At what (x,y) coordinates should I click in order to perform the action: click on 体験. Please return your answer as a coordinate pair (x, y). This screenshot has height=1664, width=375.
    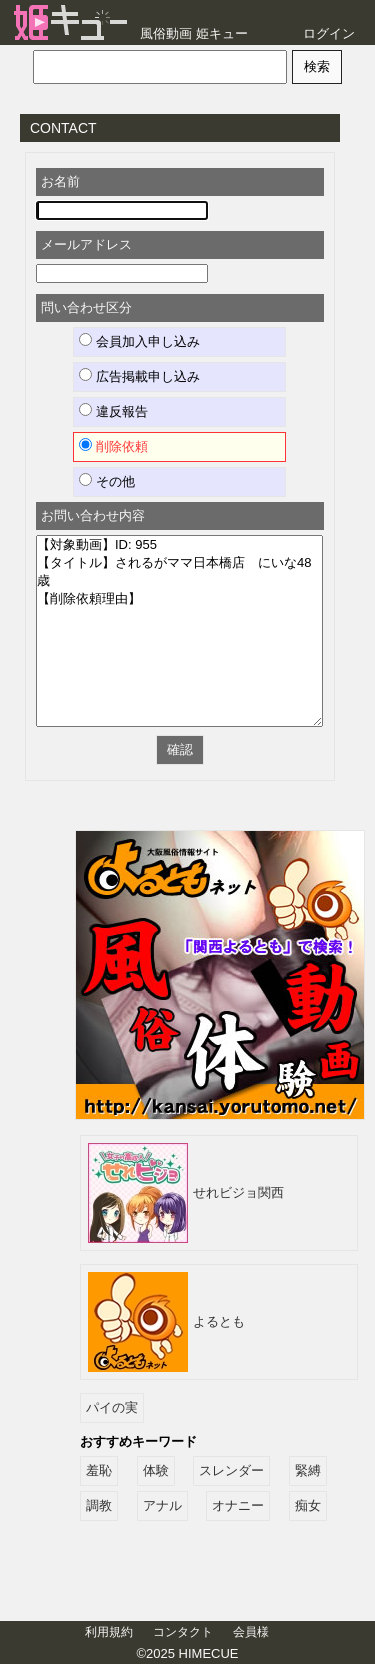
    Looking at the image, I should click on (156, 1470).